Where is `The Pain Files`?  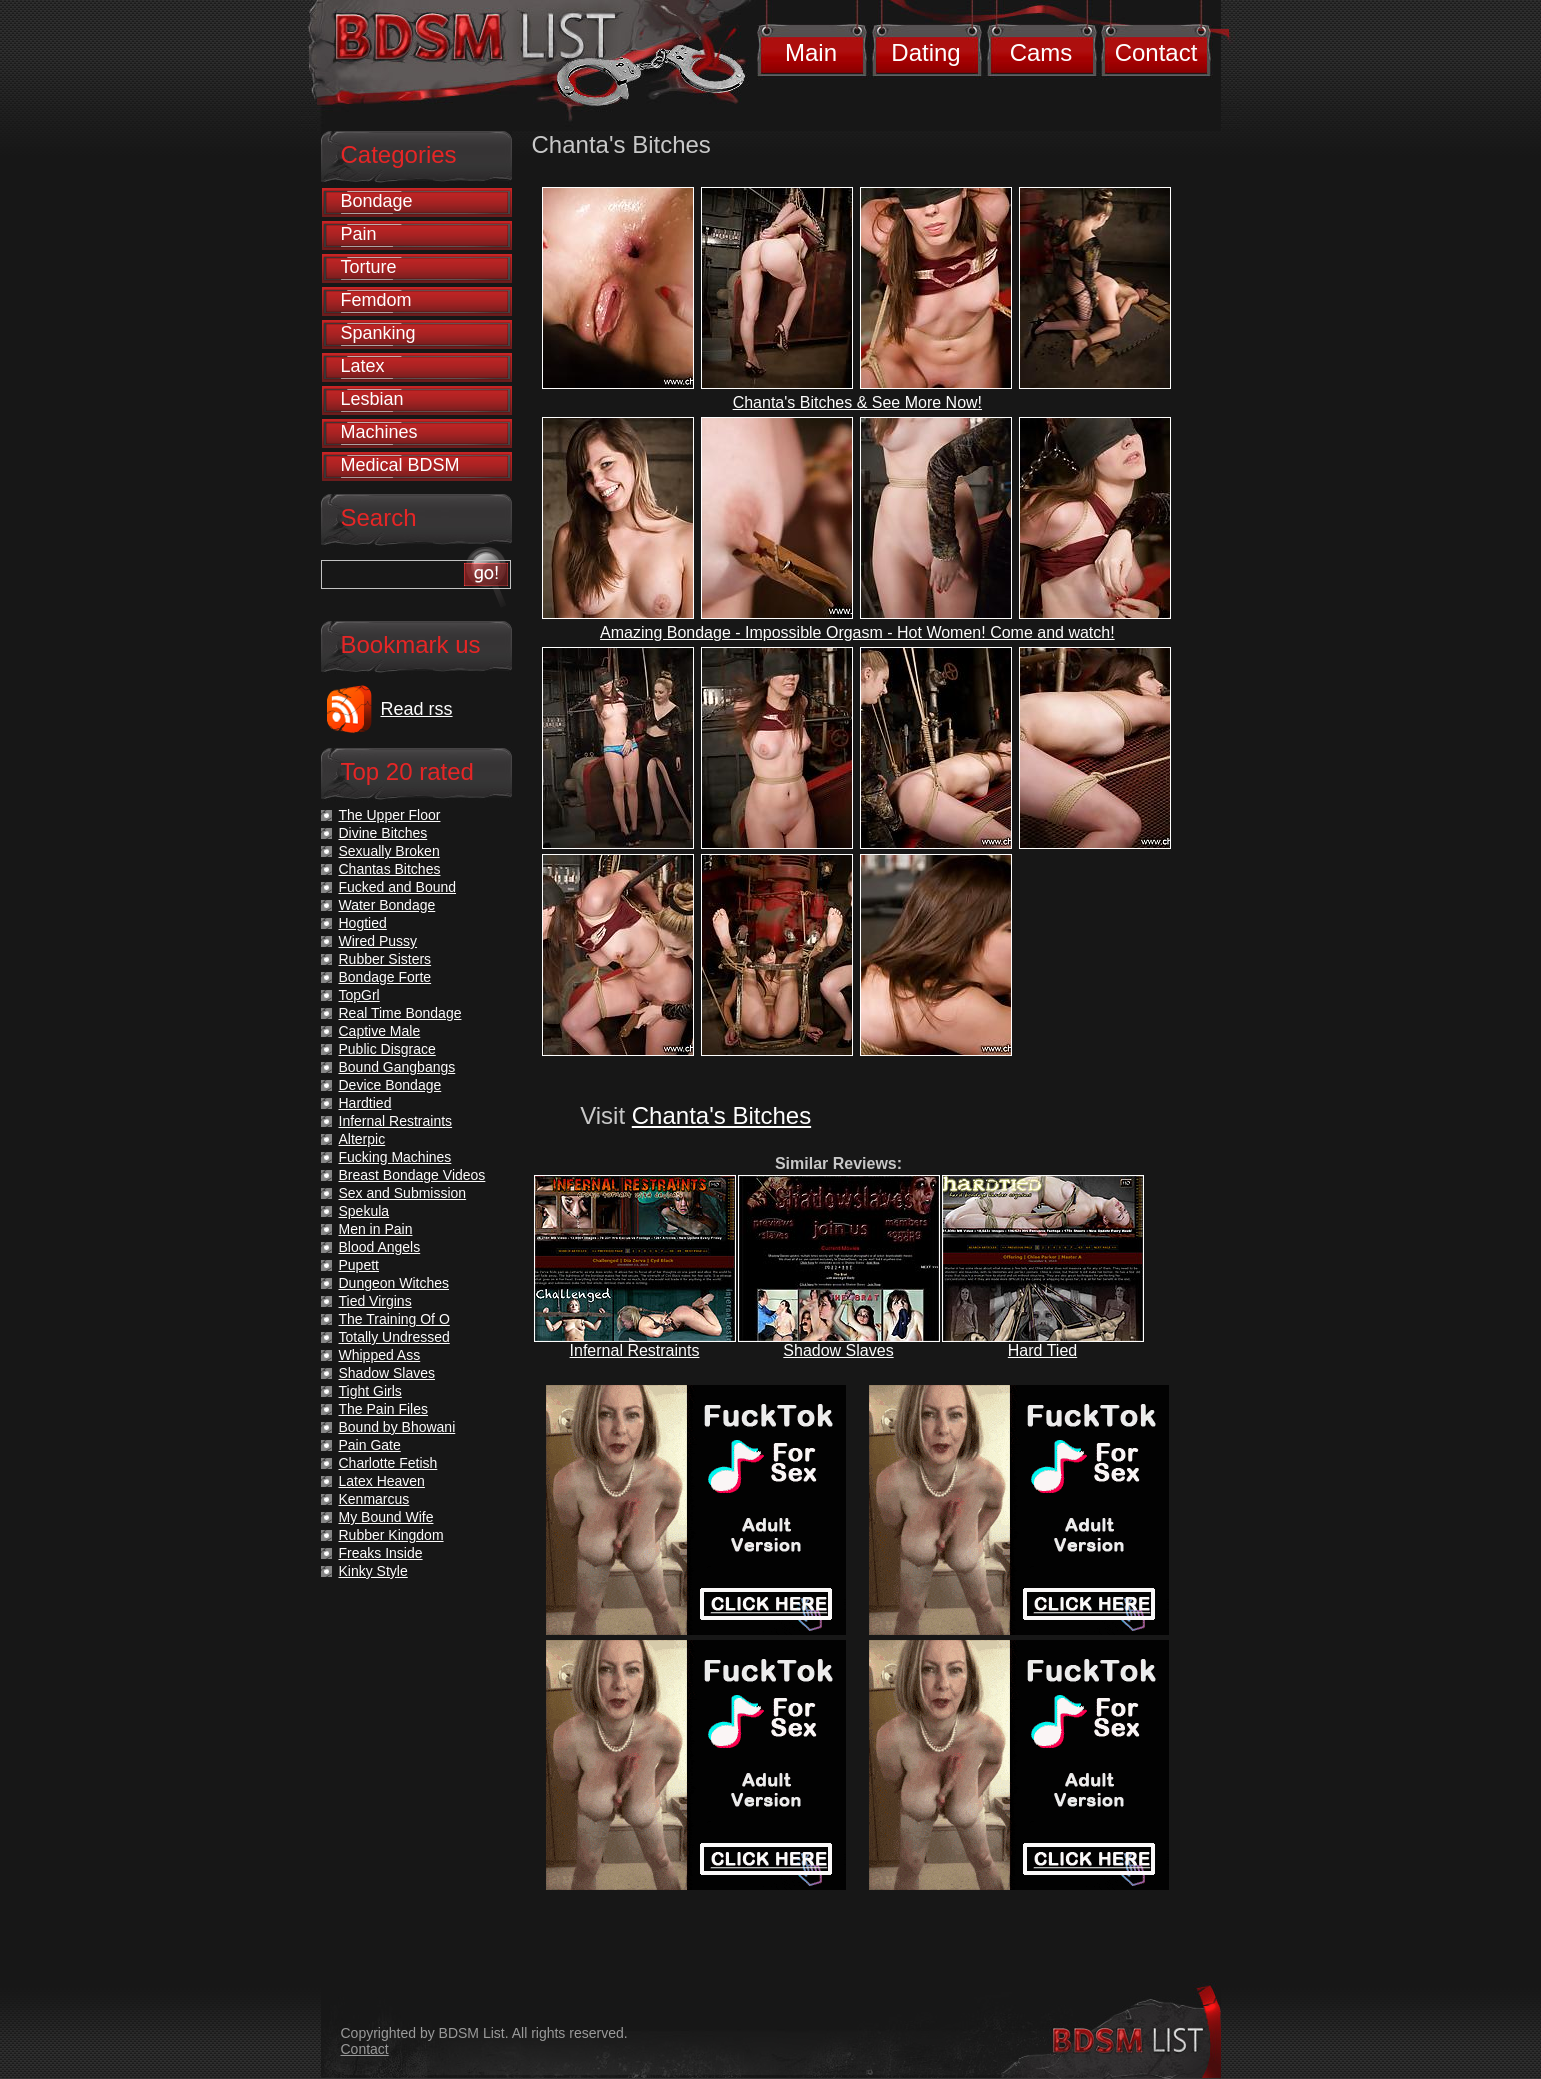 The Pain Files is located at coordinates (383, 1409).